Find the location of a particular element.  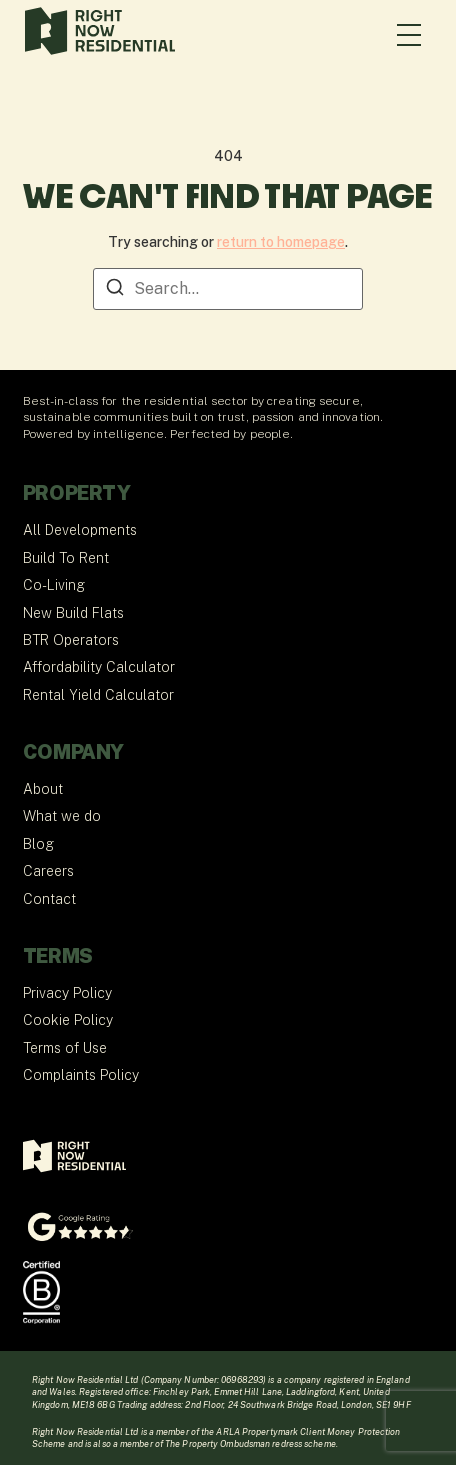

Build To Rent is located at coordinates (66, 558).